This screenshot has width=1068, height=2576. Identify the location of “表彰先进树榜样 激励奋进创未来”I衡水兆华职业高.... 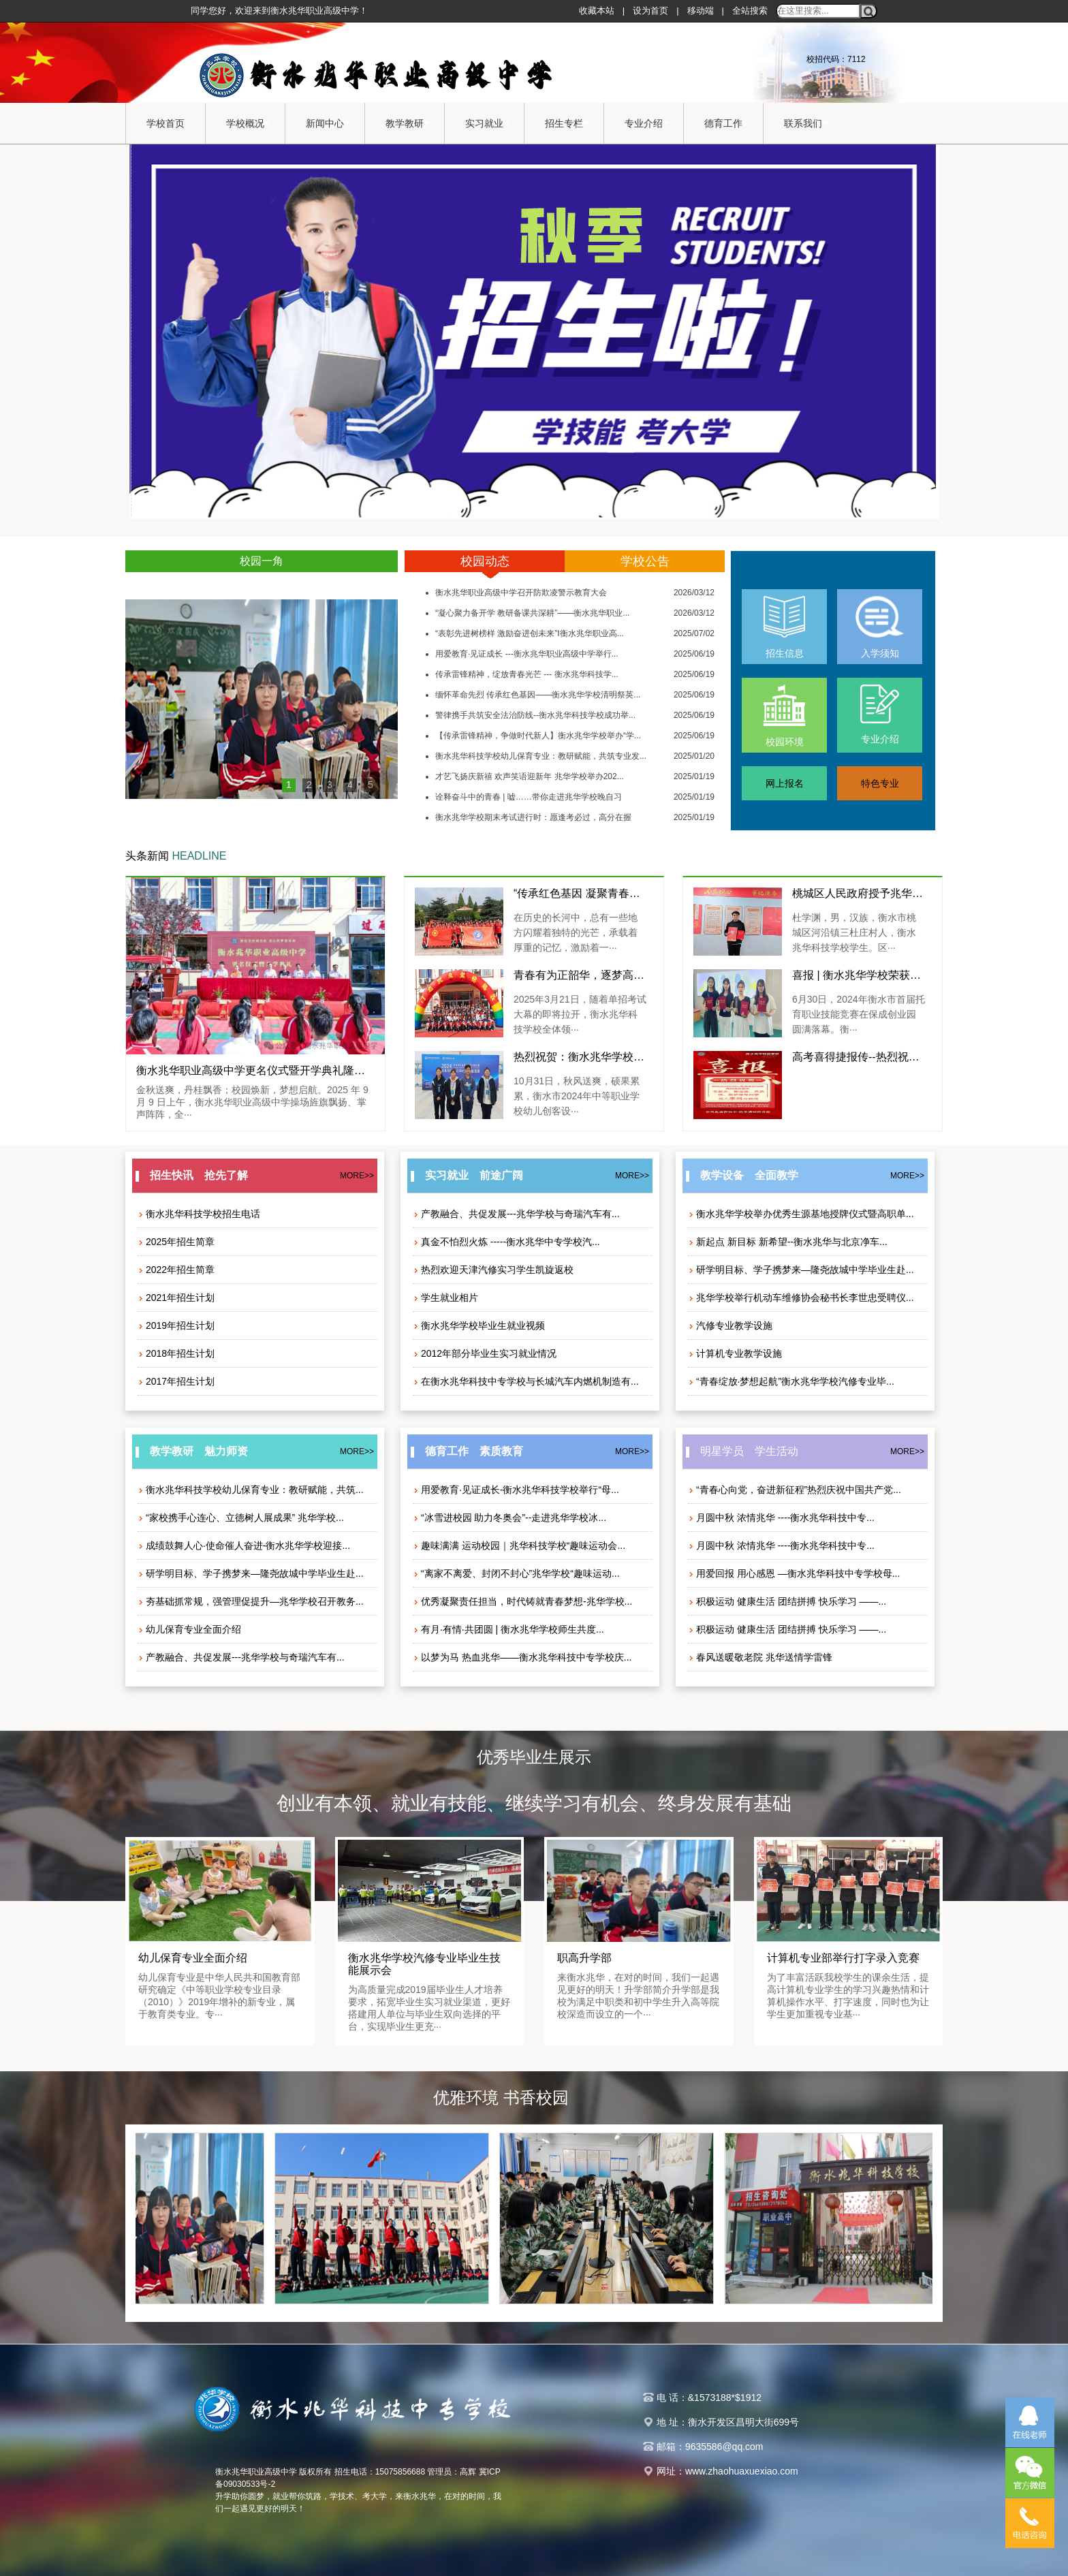
(529, 633).